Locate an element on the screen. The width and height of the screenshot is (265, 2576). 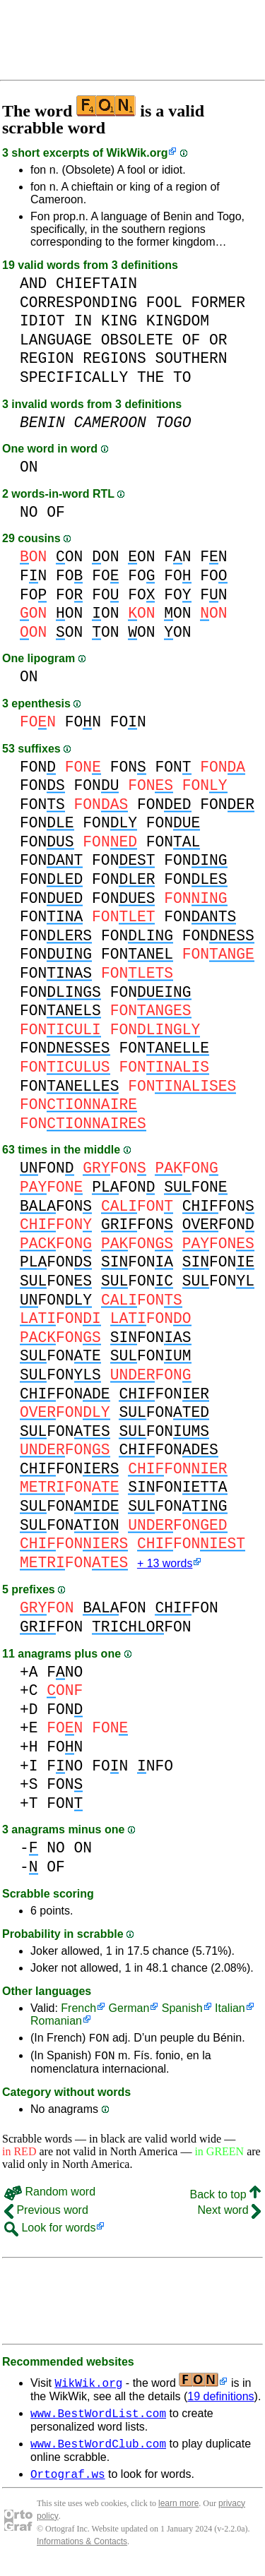
FORMER is located at coordinates (218, 302).